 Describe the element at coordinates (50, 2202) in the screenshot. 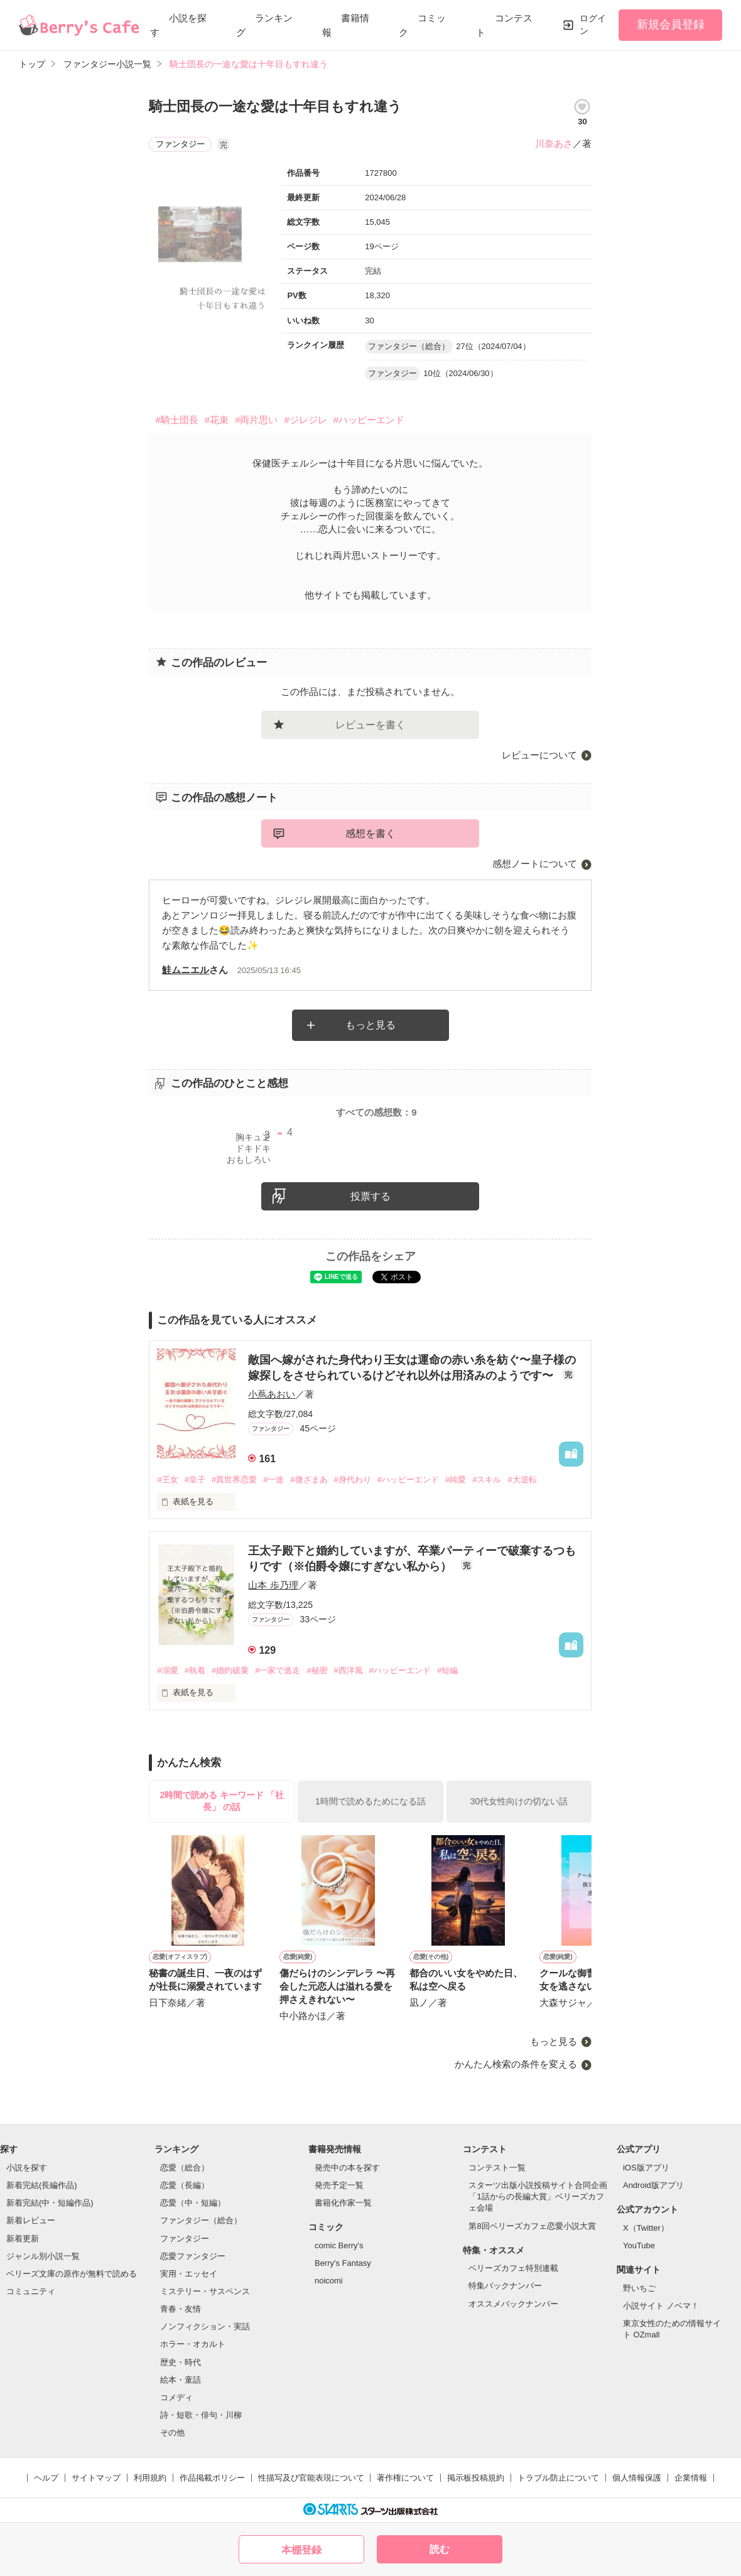

I see `新着完結(中・短編作品)` at that location.